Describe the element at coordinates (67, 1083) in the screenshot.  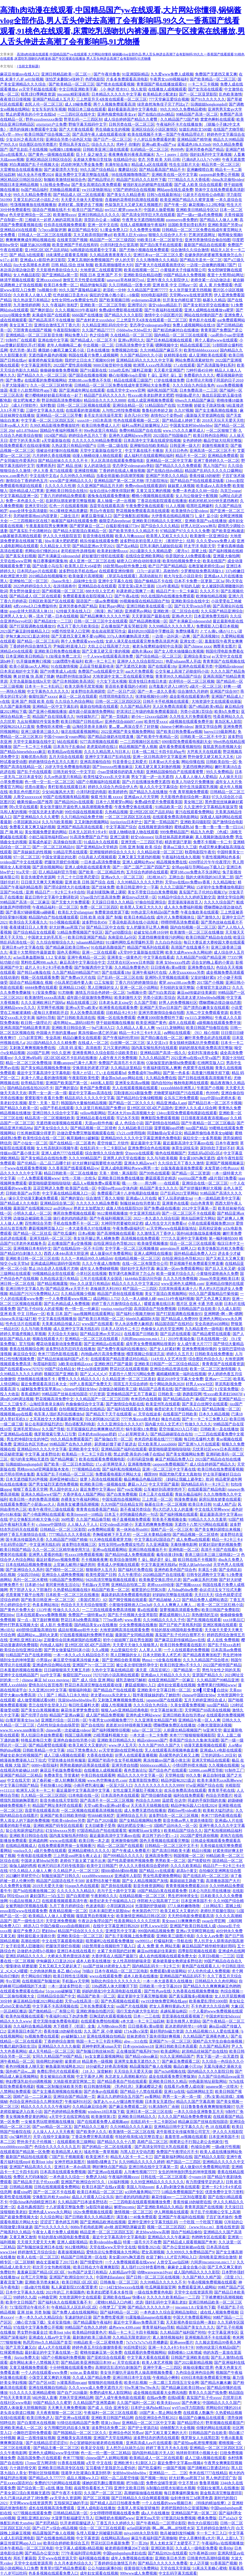
I see `亚洲国产欧美国产第一区` at that location.